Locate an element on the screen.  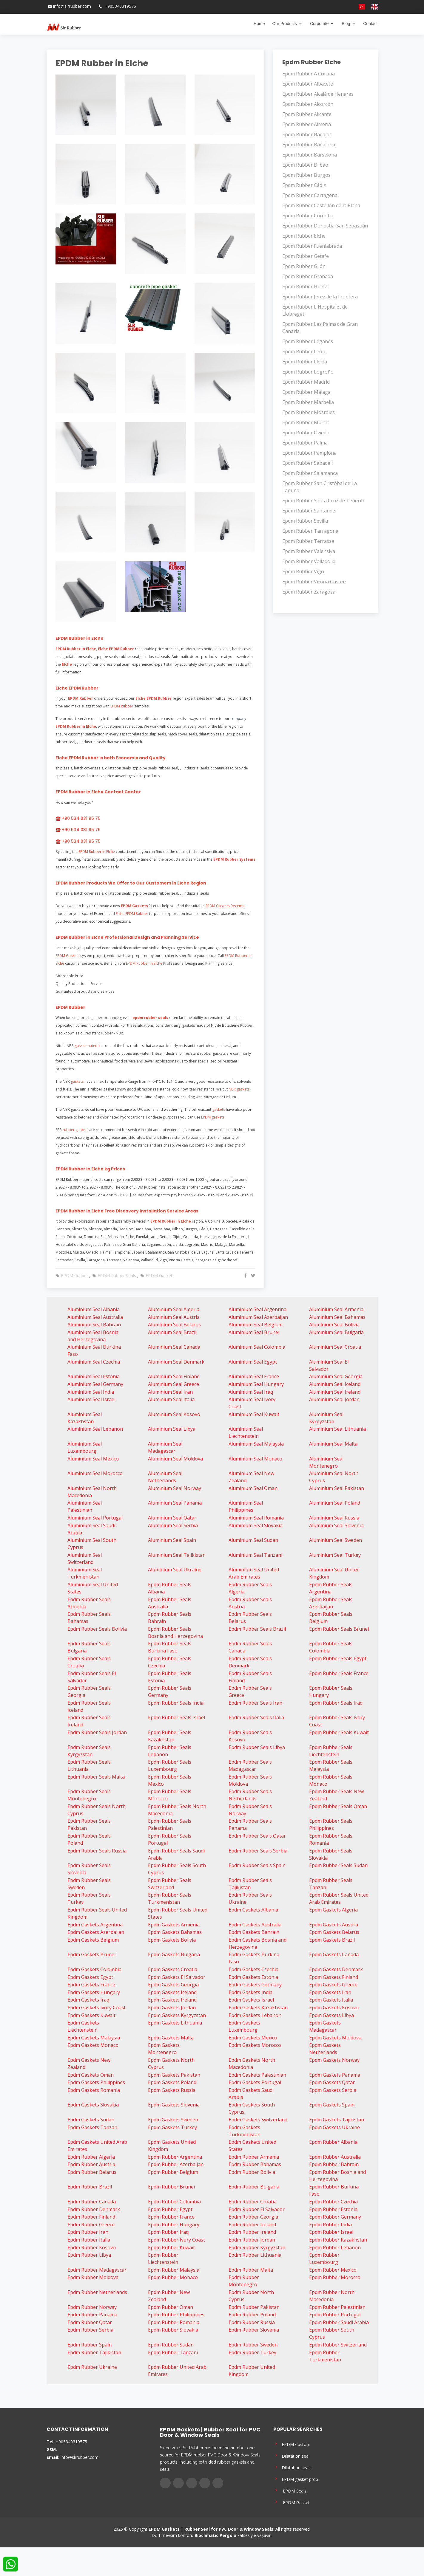
Epdm Gaskets Kosovo is located at coordinates (334, 2007).